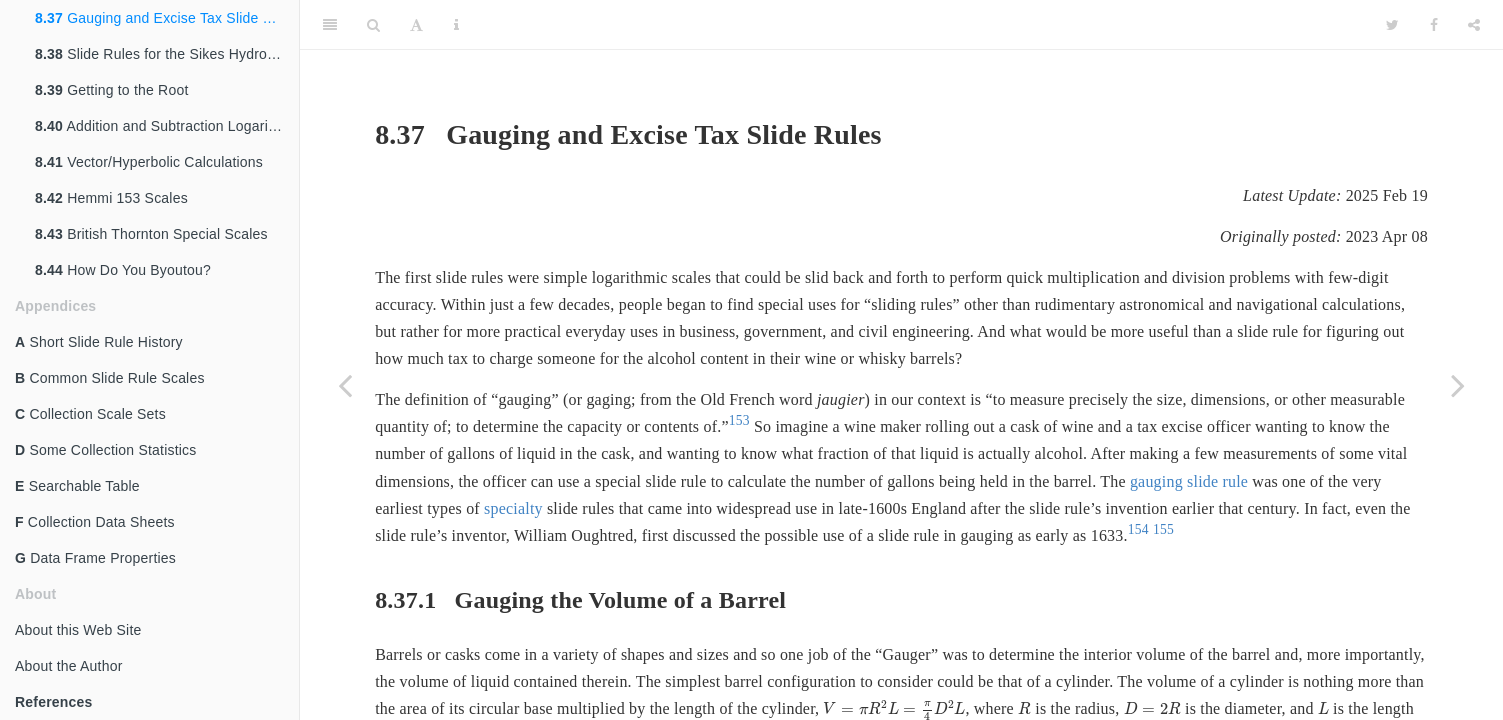 Image resolution: width=1503 pixels, height=720 pixels. Describe the element at coordinates (1474, 25) in the screenshot. I see `[Share]` at that location.